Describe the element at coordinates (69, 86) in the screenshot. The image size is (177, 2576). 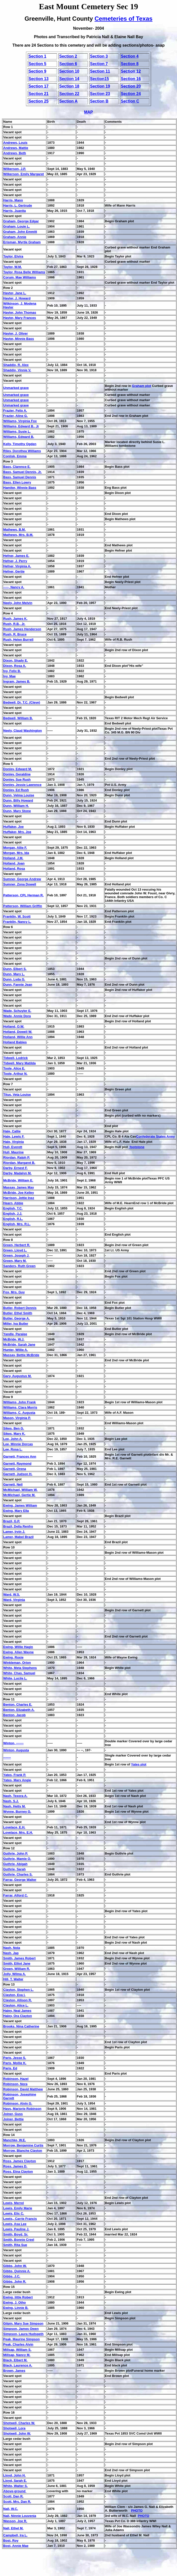
I see `Section 18` at that location.